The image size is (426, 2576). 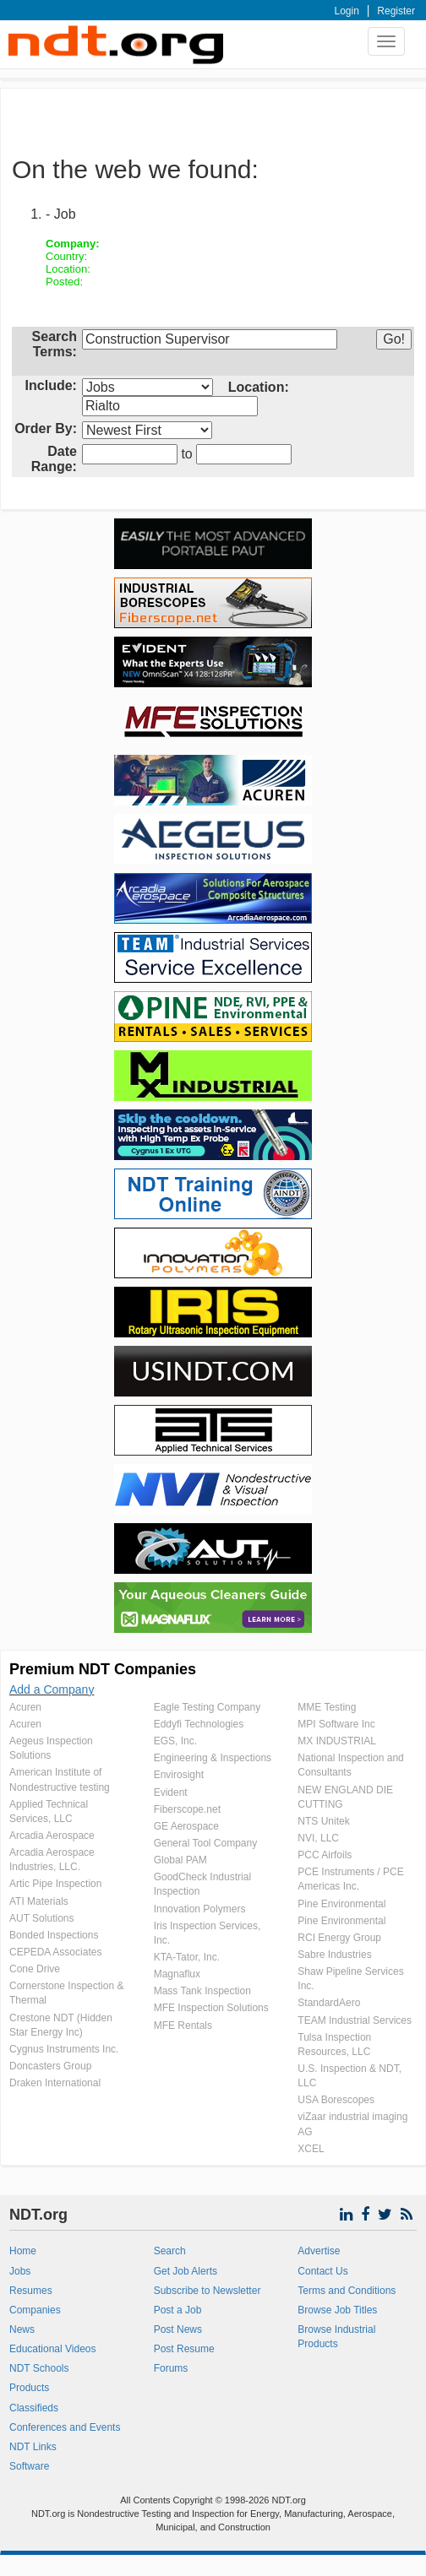 What do you see at coordinates (327, 1707) in the screenshot?
I see `MME Testing` at bounding box center [327, 1707].